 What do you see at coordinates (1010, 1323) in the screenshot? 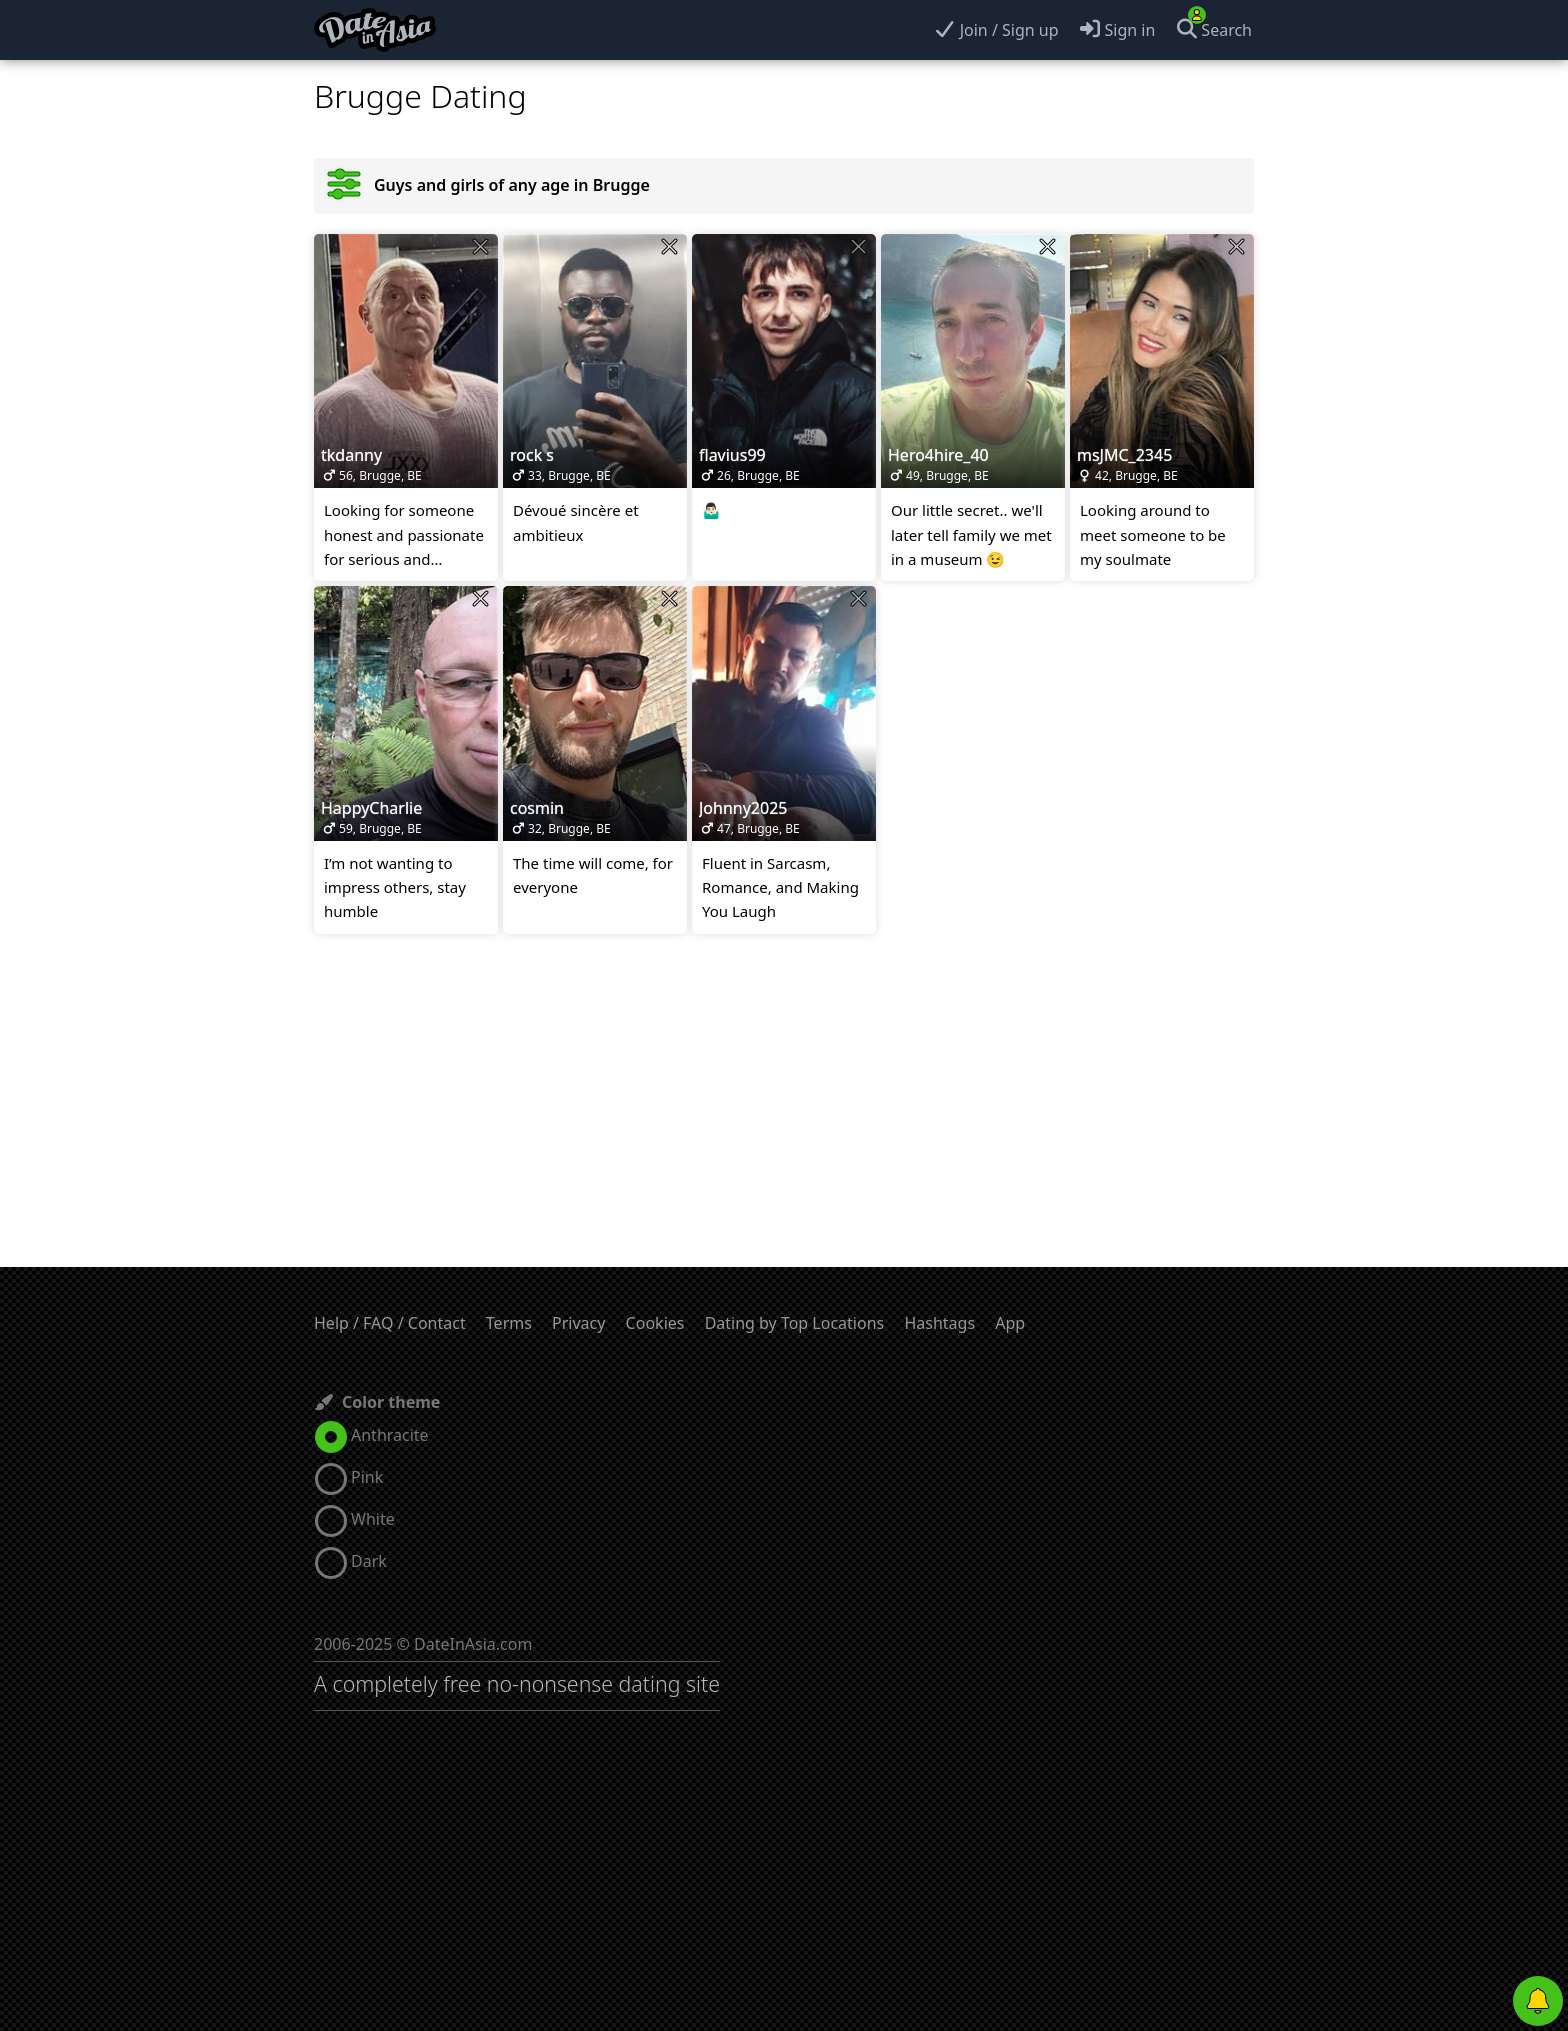
I see `App` at bounding box center [1010, 1323].